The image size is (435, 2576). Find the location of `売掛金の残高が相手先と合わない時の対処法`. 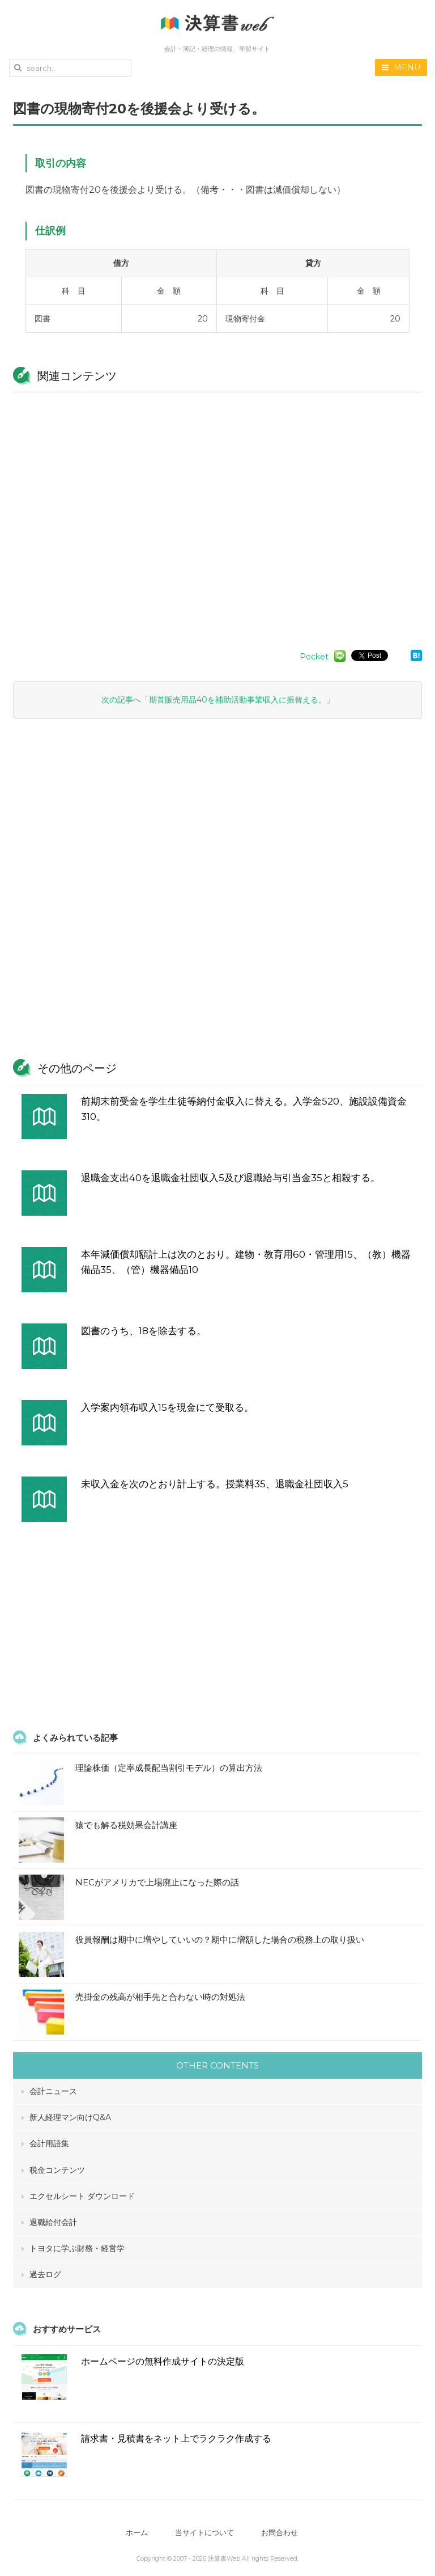

売掛金の残高が相手先と合わない時の対処法 is located at coordinates (160, 1996).